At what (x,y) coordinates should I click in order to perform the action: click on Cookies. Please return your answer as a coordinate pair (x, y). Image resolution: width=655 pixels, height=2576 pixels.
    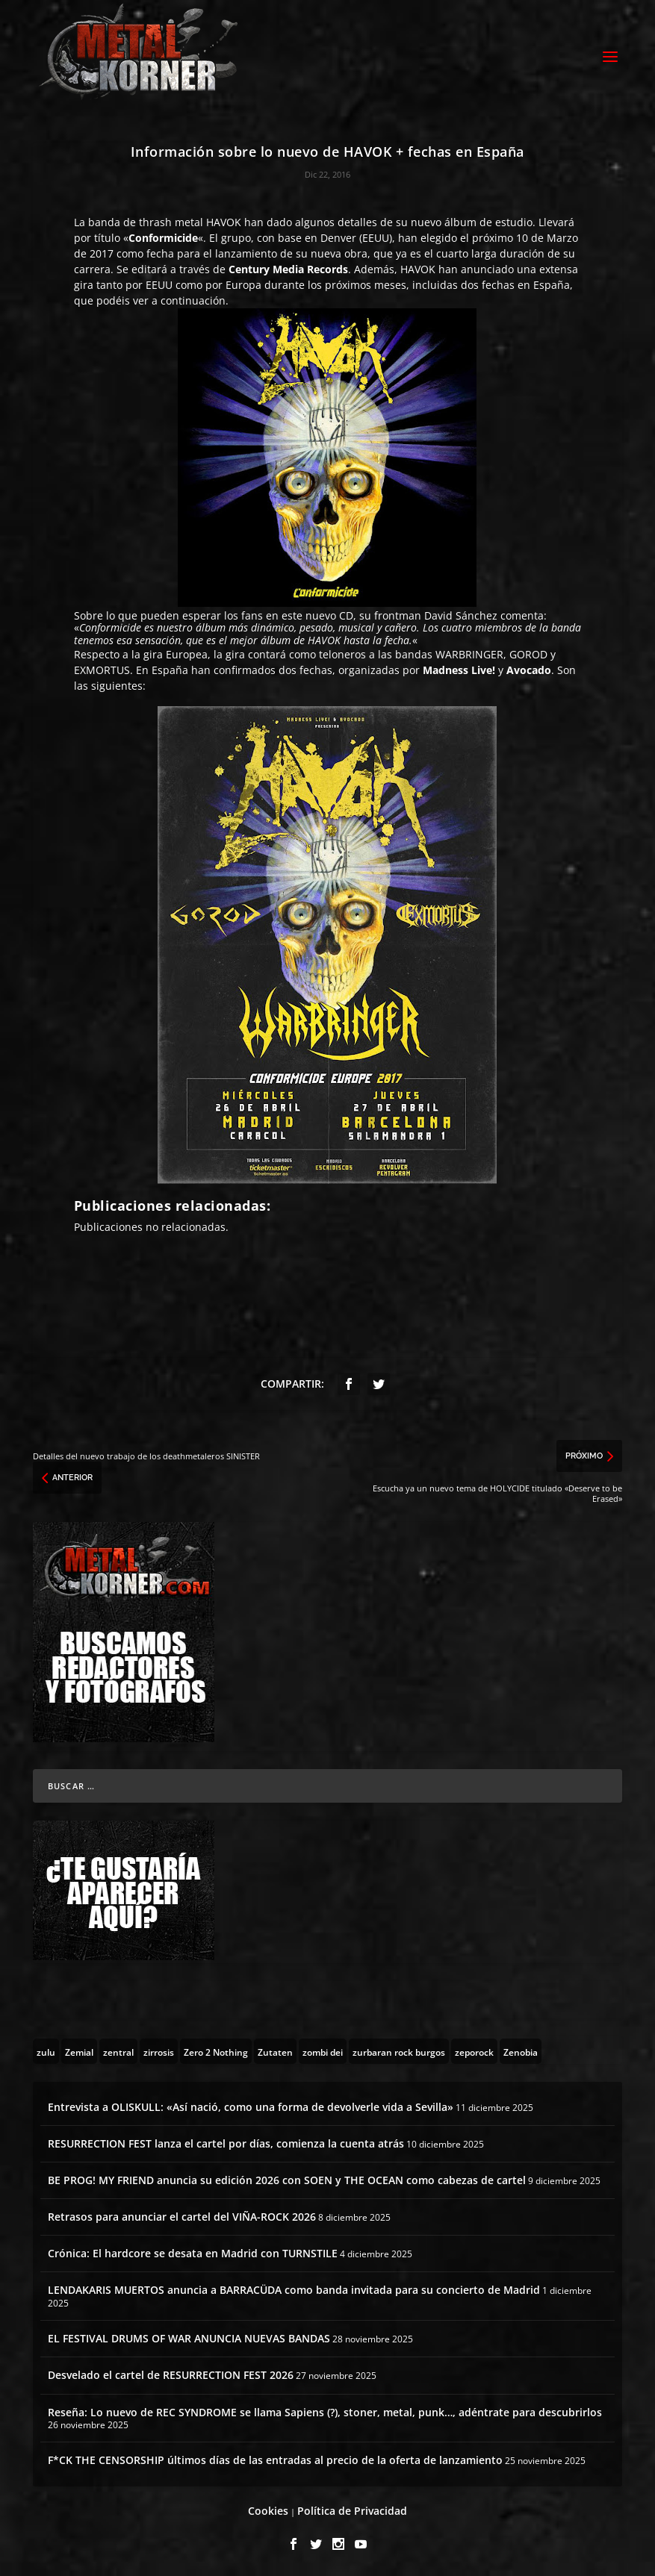
    Looking at the image, I should click on (268, 2511).